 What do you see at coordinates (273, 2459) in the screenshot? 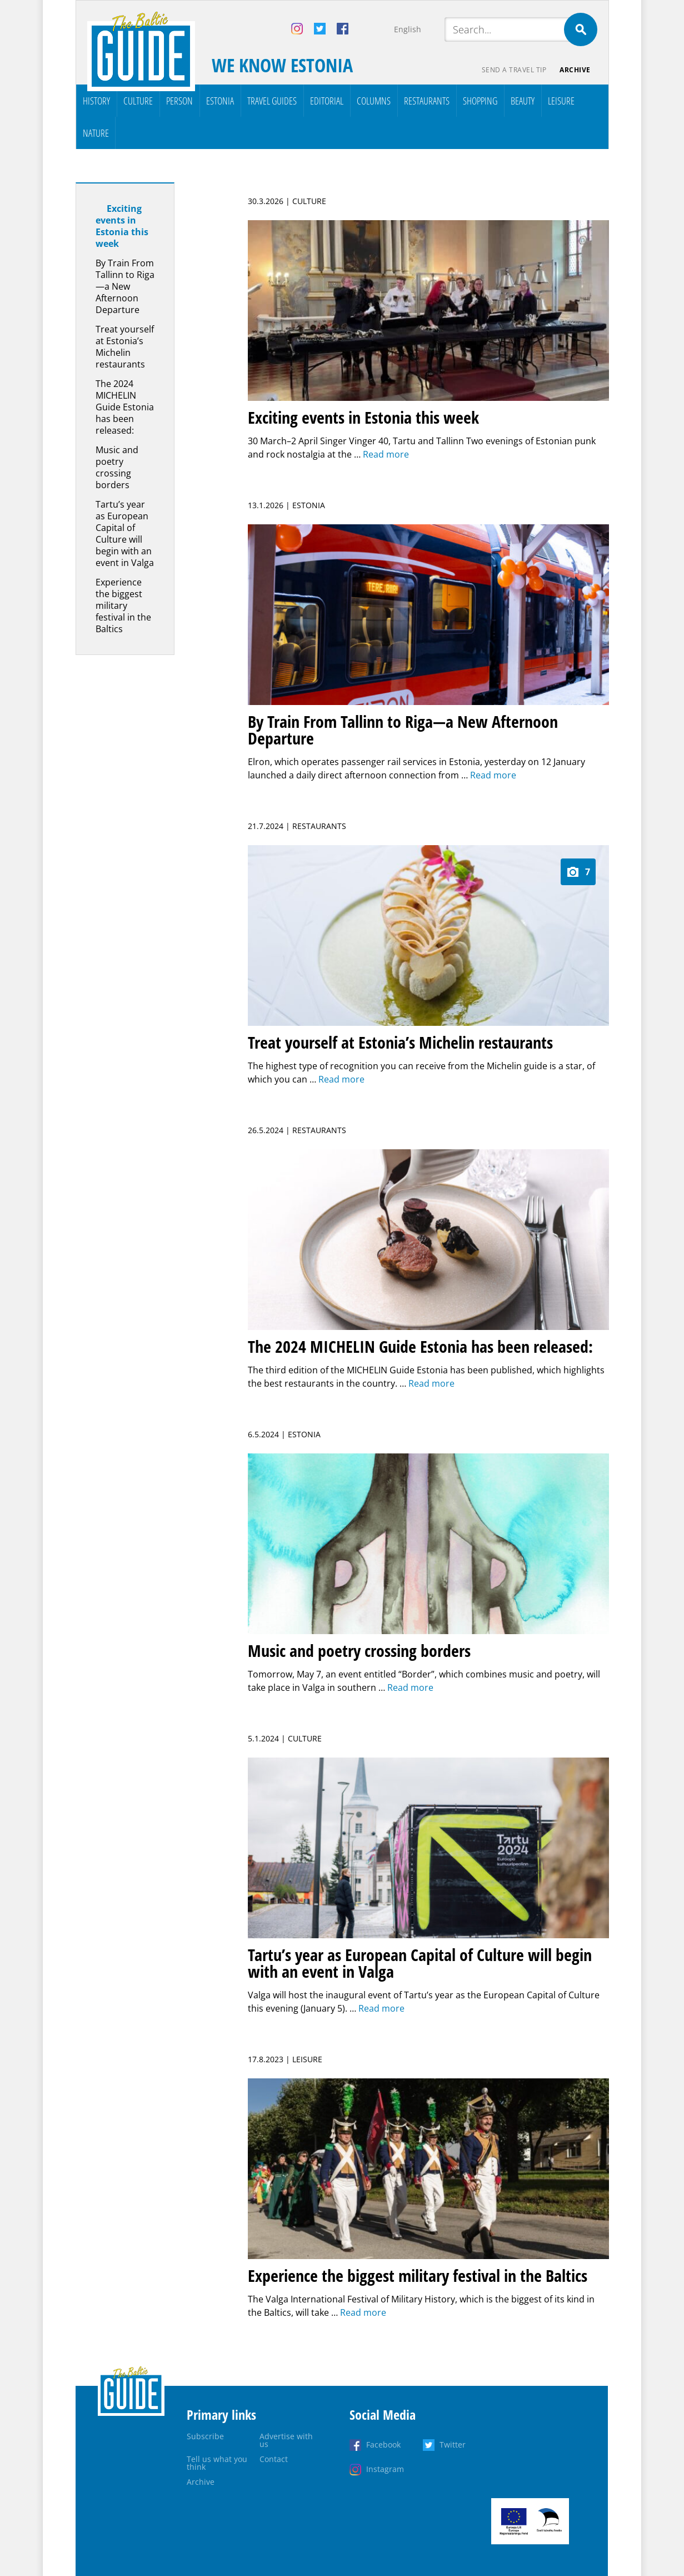
I see `Contact` at bounding box center [273, 2459].